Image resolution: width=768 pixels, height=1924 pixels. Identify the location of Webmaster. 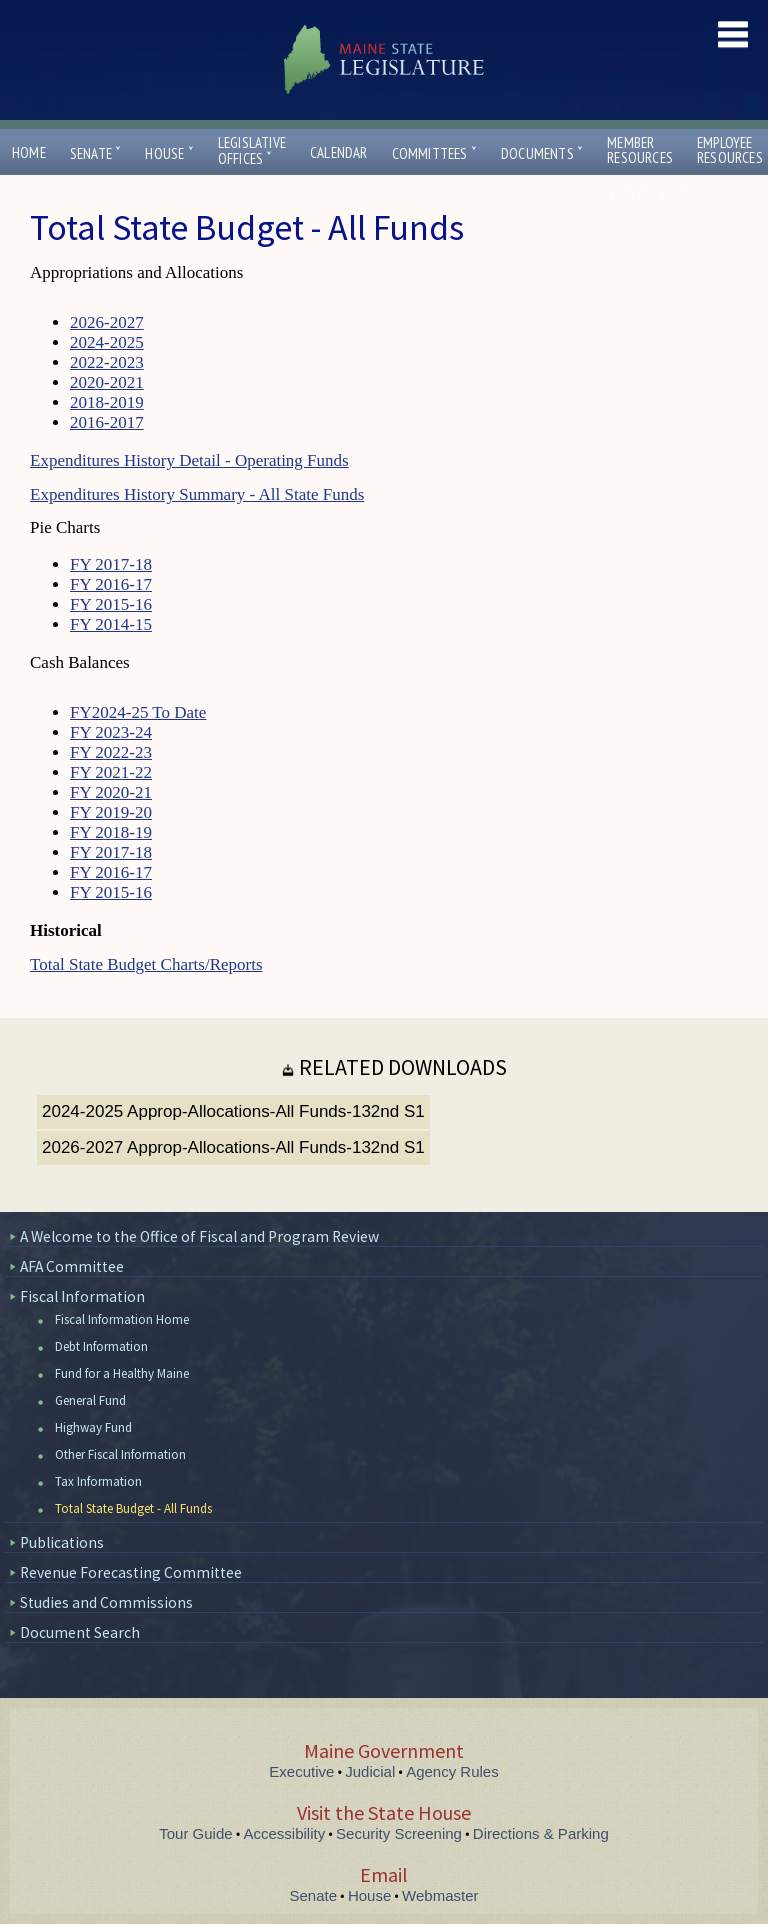
(440, 1895).